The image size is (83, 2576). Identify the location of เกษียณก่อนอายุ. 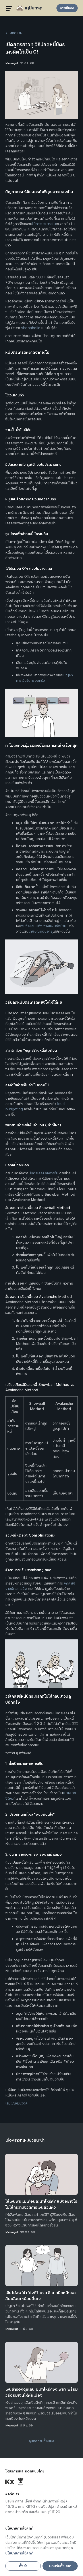
(40, 931).